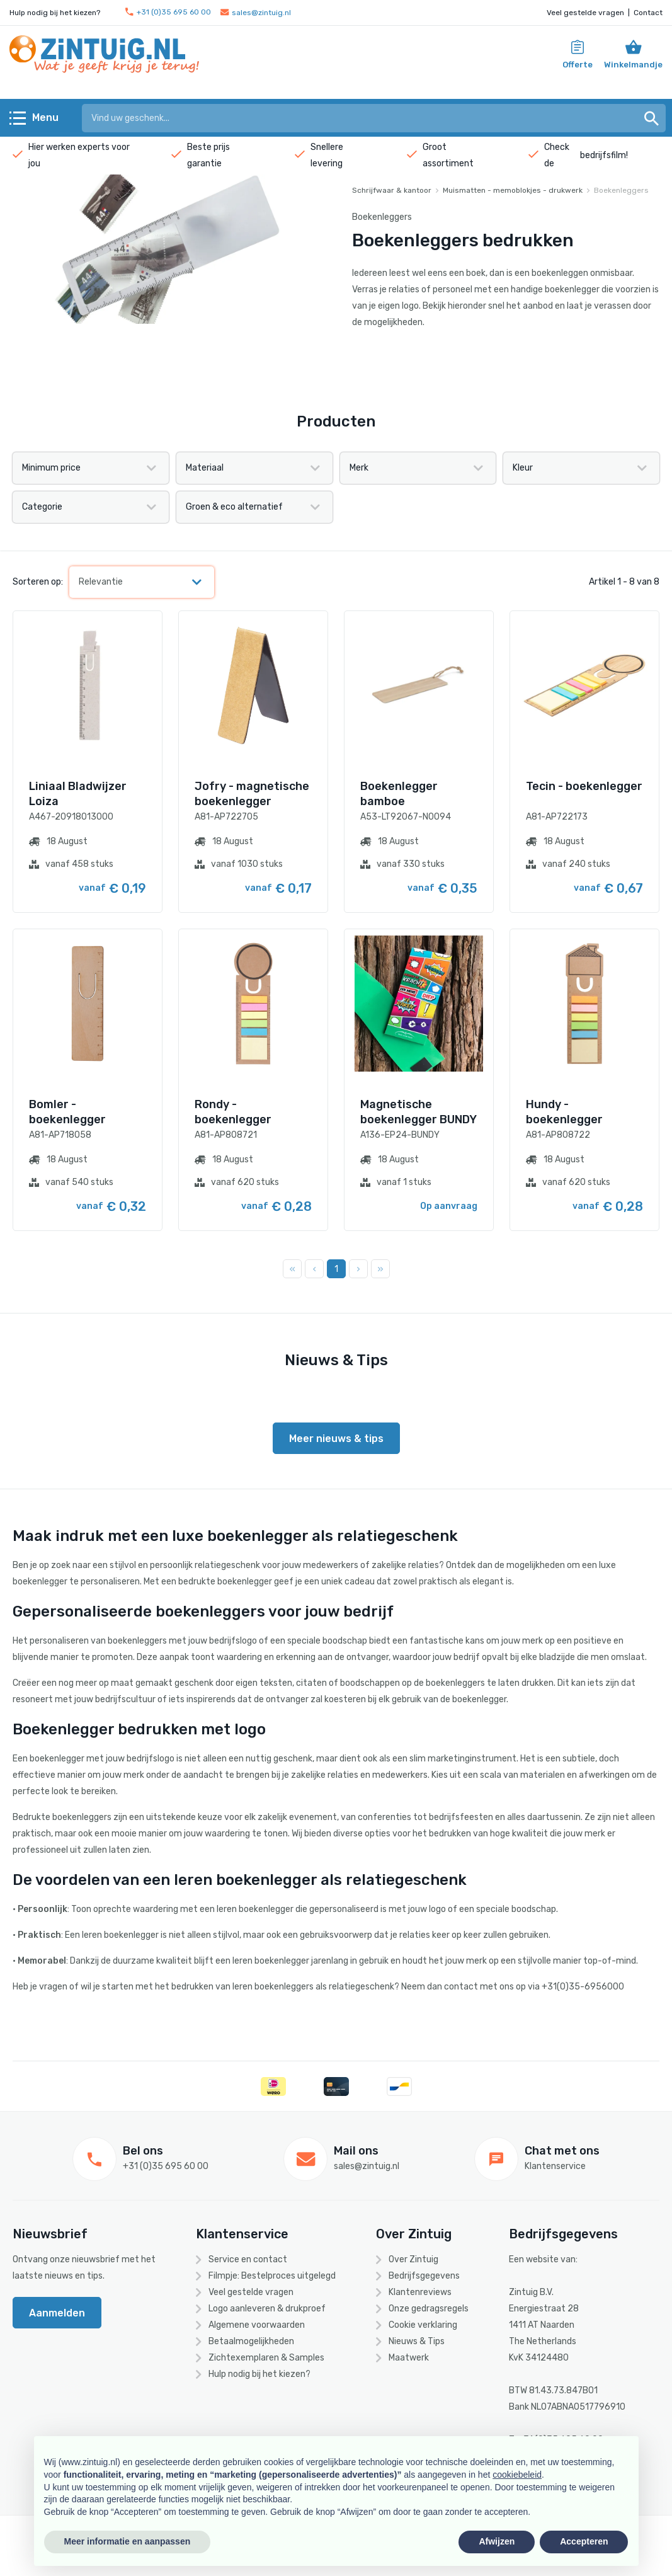 The width and height of the screenshot is (672, 2576). Describe the element at coordinates (168, 12) in the screenshot. I see `+31 (0)35 695 60 00` at that location.